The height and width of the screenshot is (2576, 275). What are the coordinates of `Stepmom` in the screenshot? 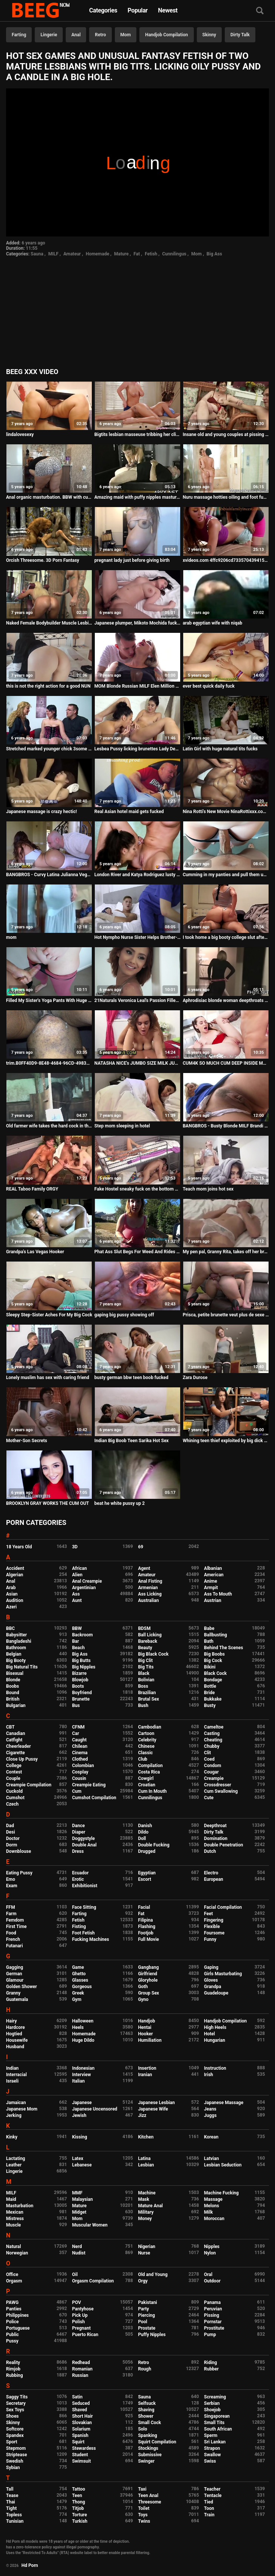 It's located at (16, 2448).